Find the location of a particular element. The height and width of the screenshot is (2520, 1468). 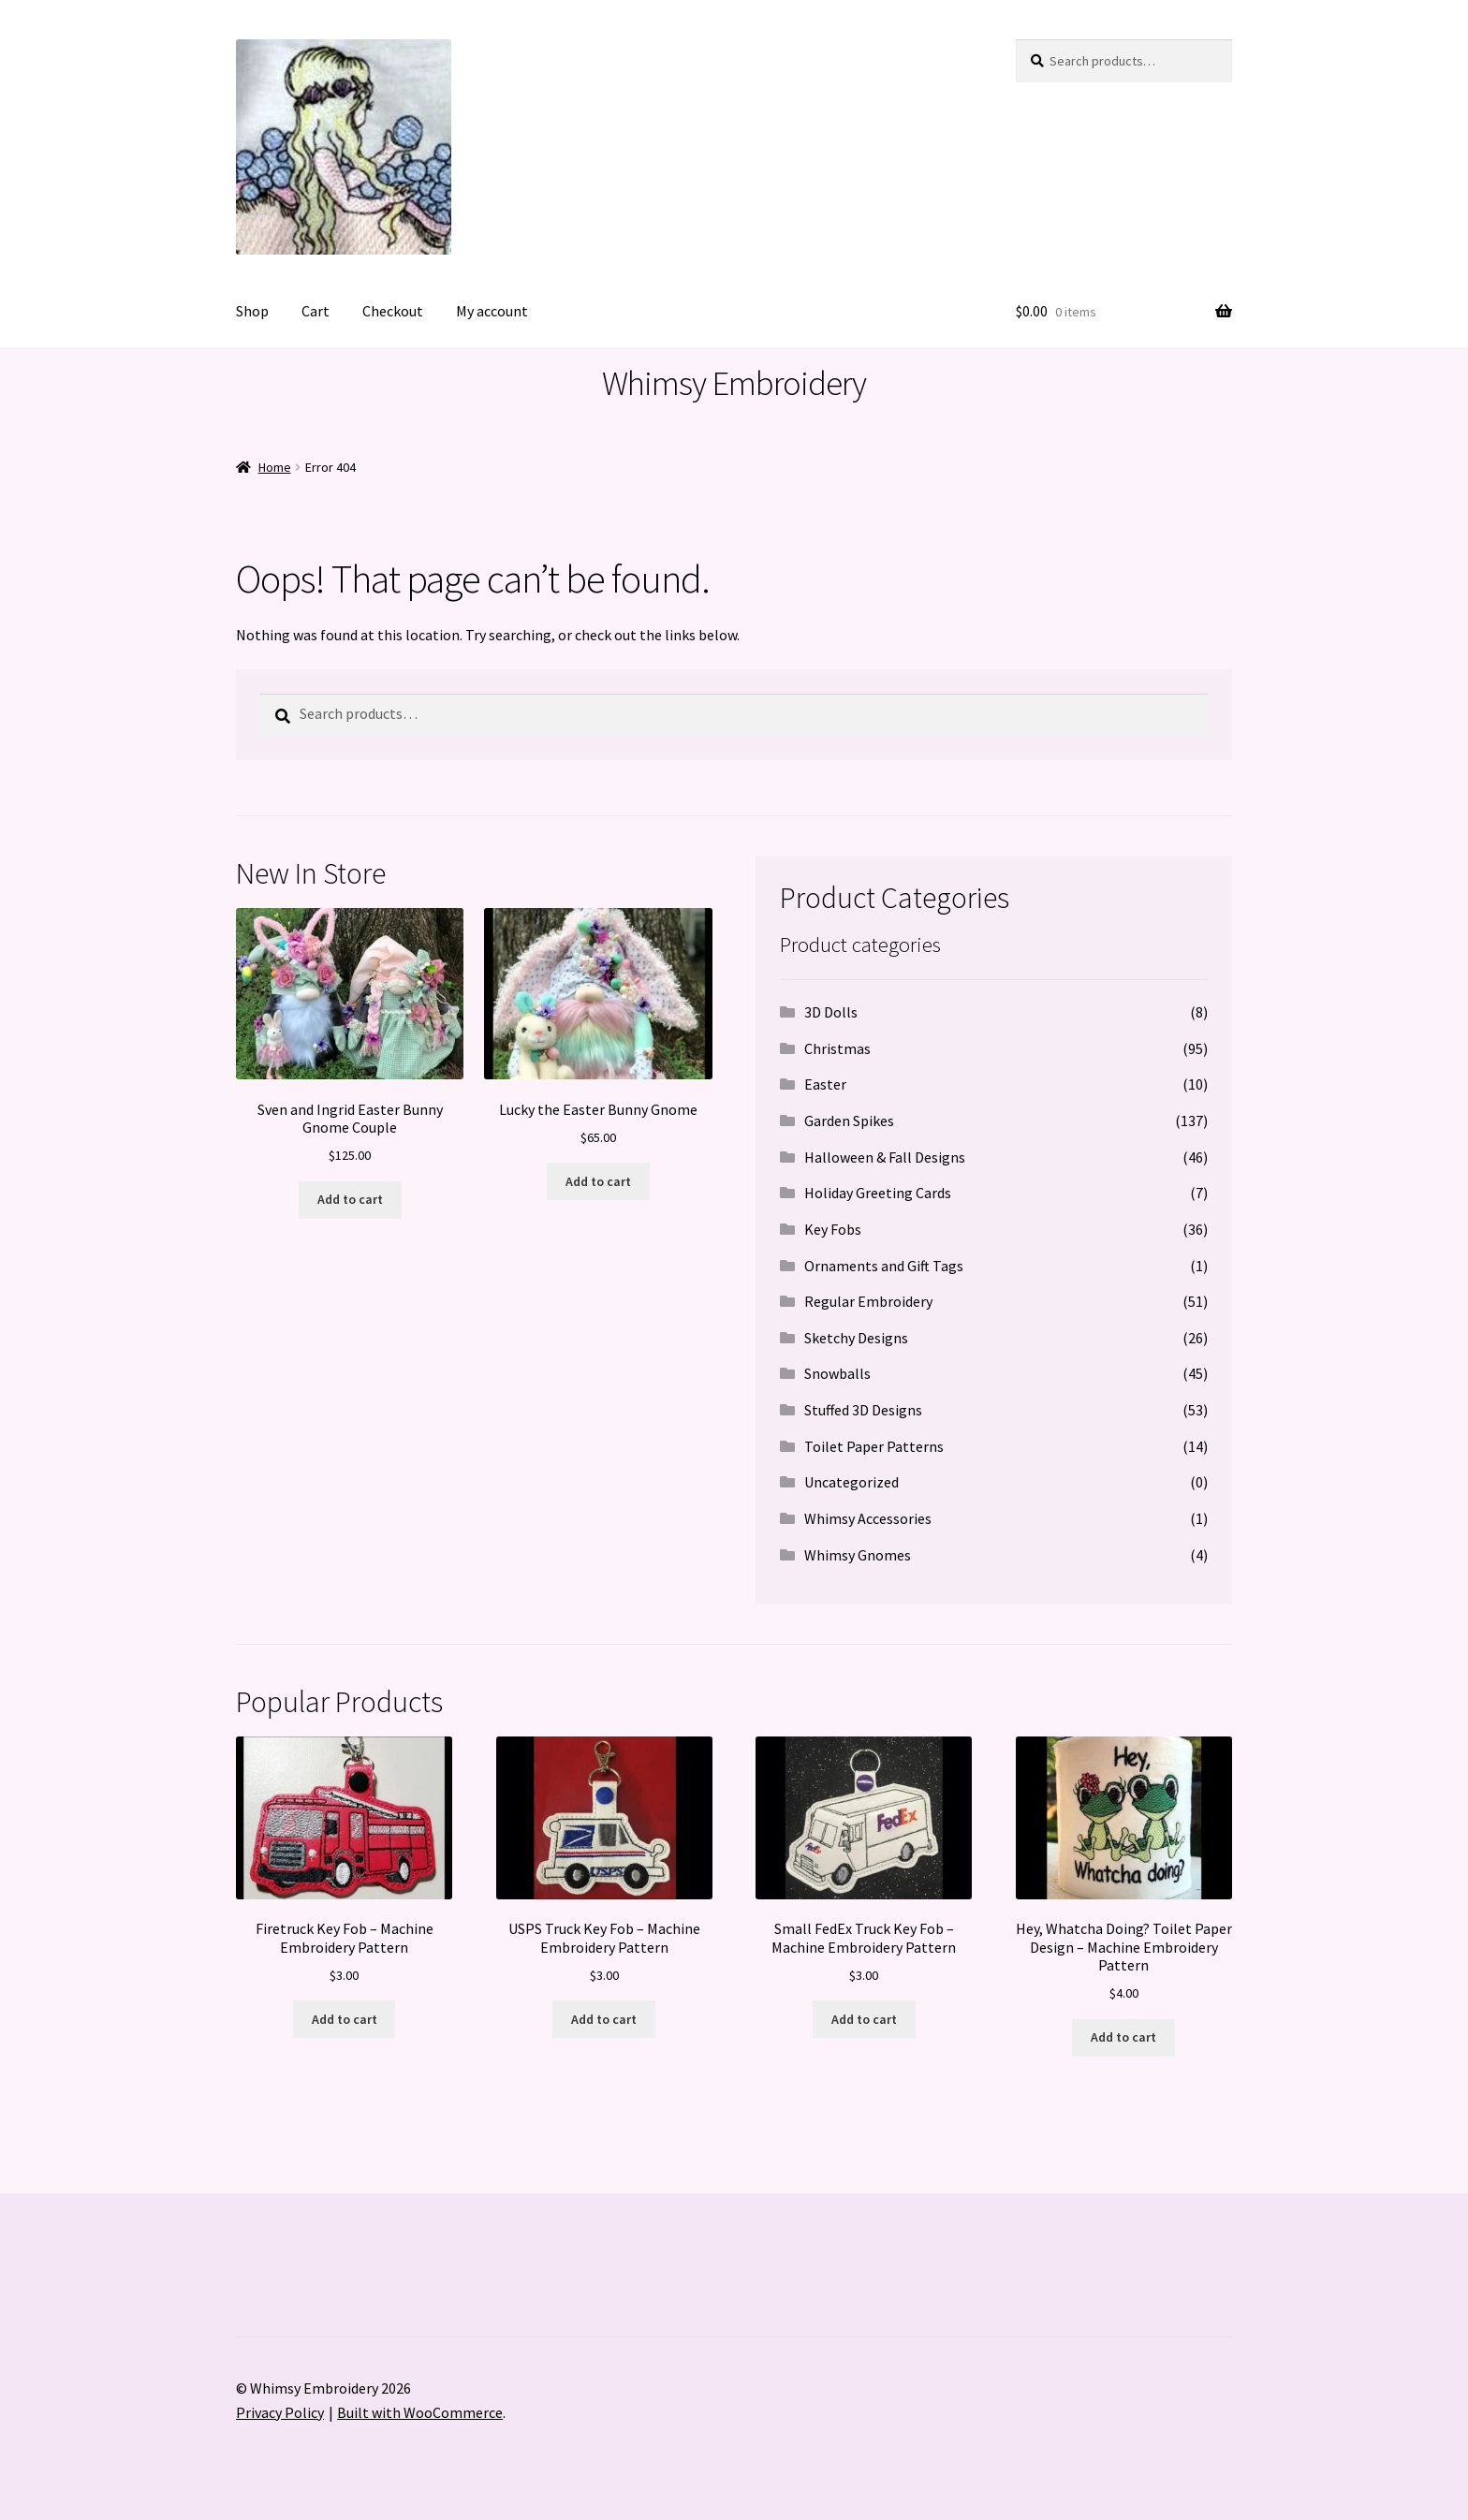

3D Dolls is located at coordinates (831, 1012).